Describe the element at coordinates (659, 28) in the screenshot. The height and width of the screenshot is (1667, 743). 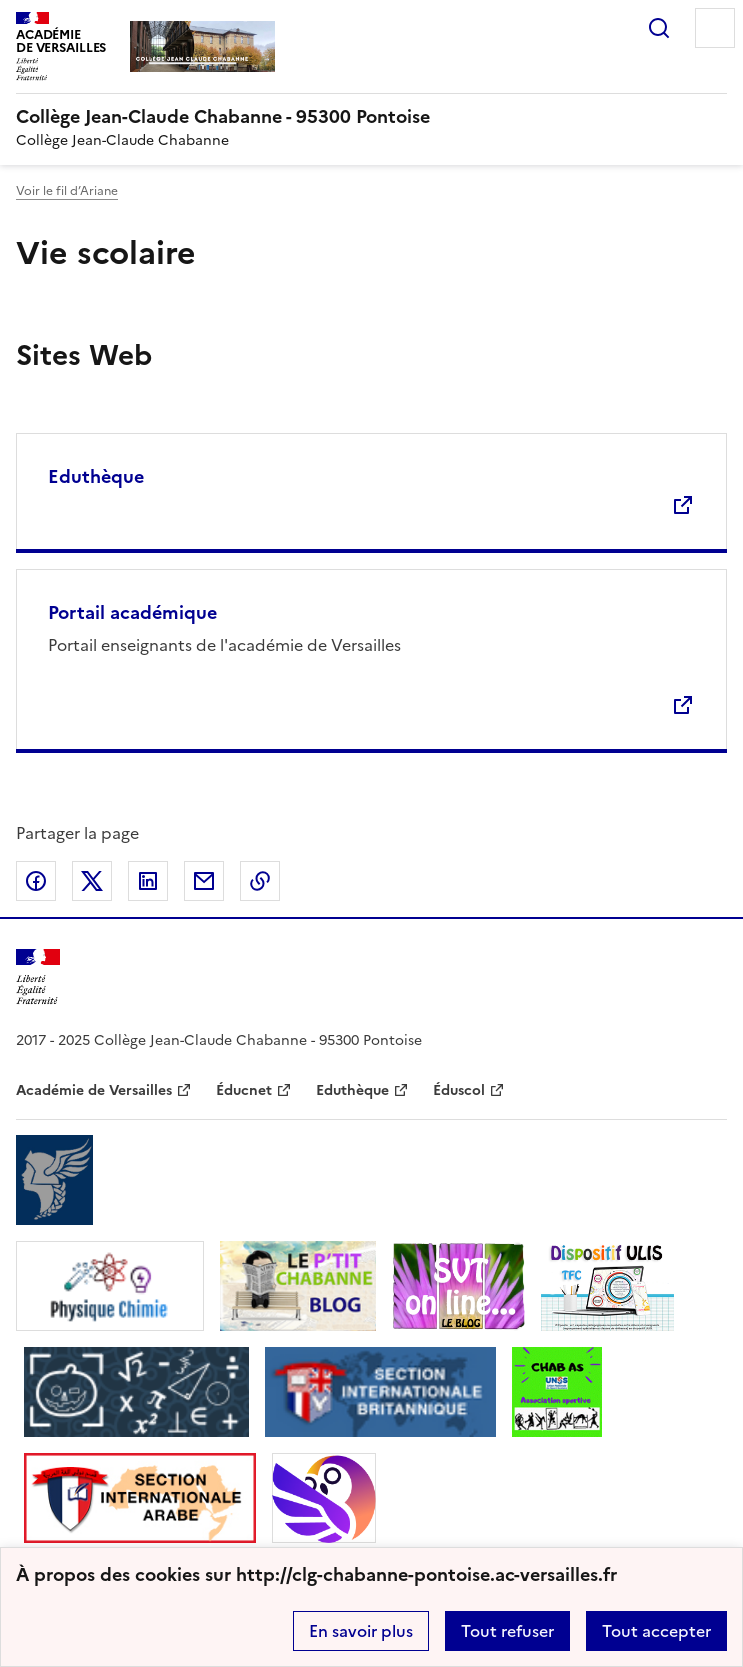
I see `Rechercher` at that location.